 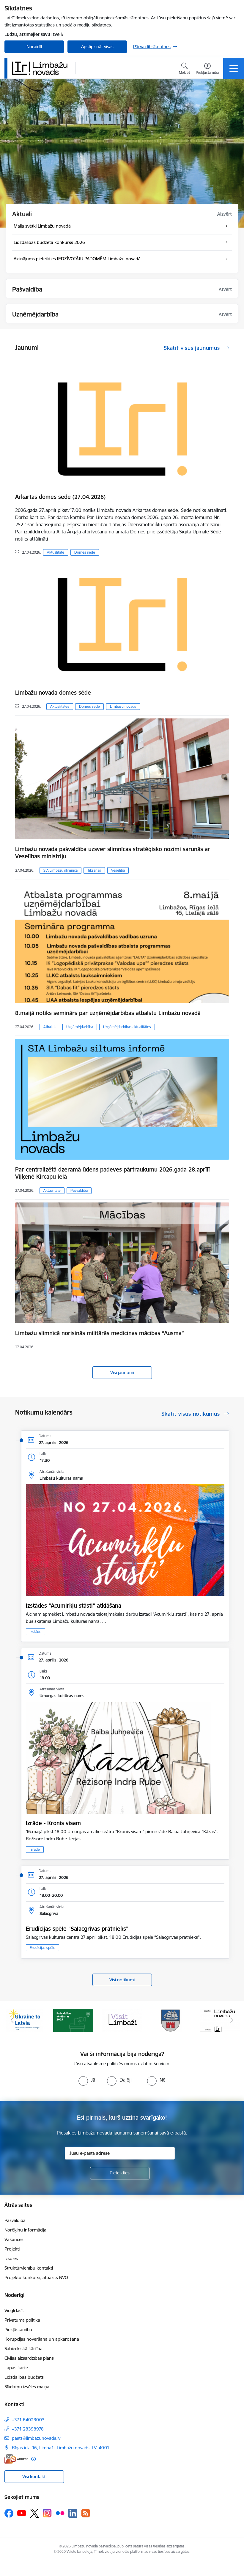 I want to click on [Sekojiet mums Linkedin], so click(x=72, y=2513).